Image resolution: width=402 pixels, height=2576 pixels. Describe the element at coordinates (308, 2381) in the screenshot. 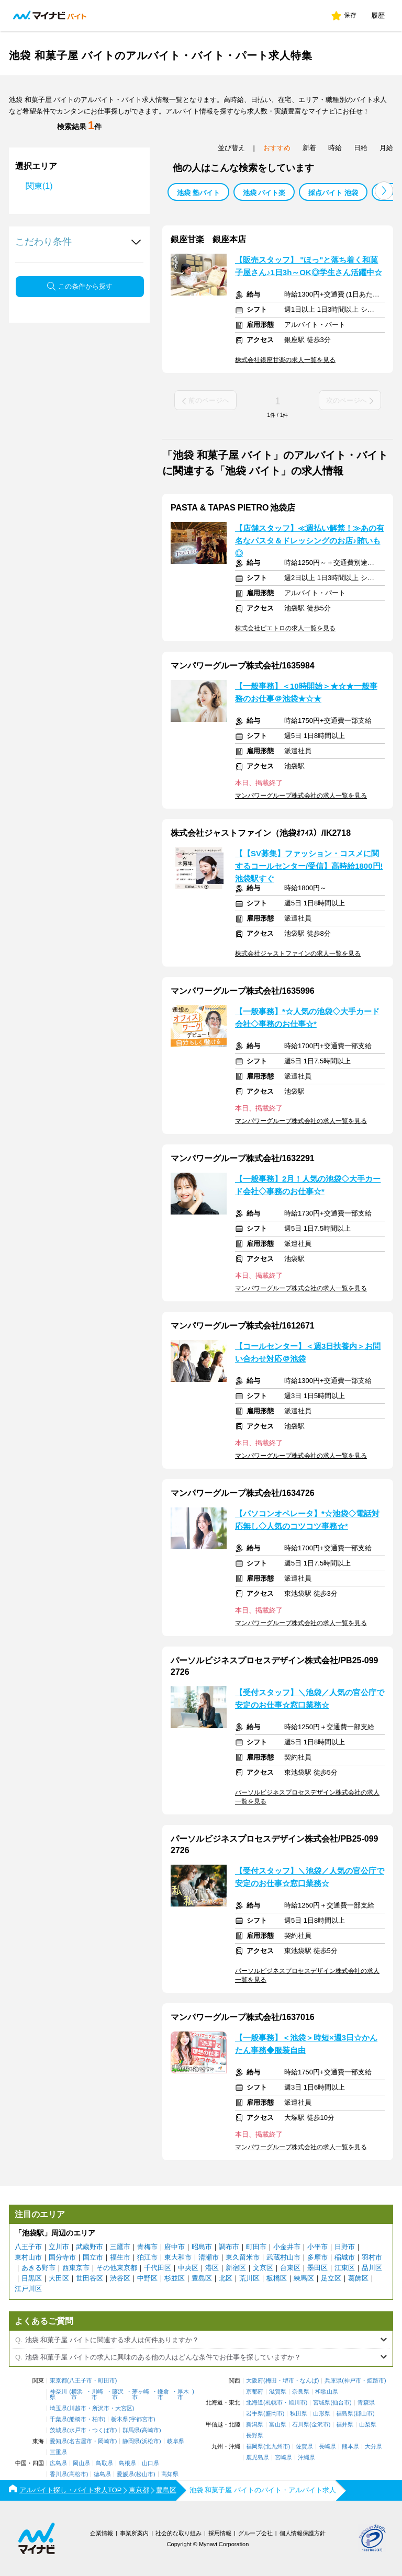

I see `なんば` at that location.